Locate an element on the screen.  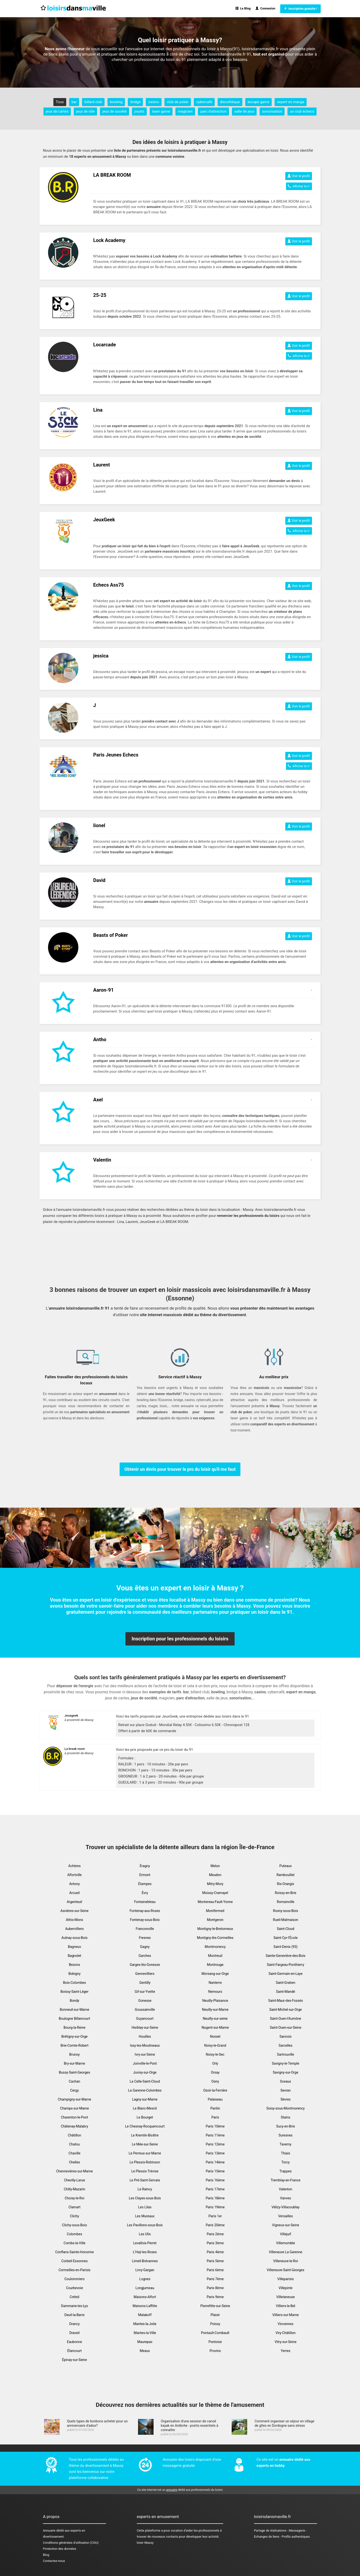
Athis-Mons is located at coordinates (74, 1920).